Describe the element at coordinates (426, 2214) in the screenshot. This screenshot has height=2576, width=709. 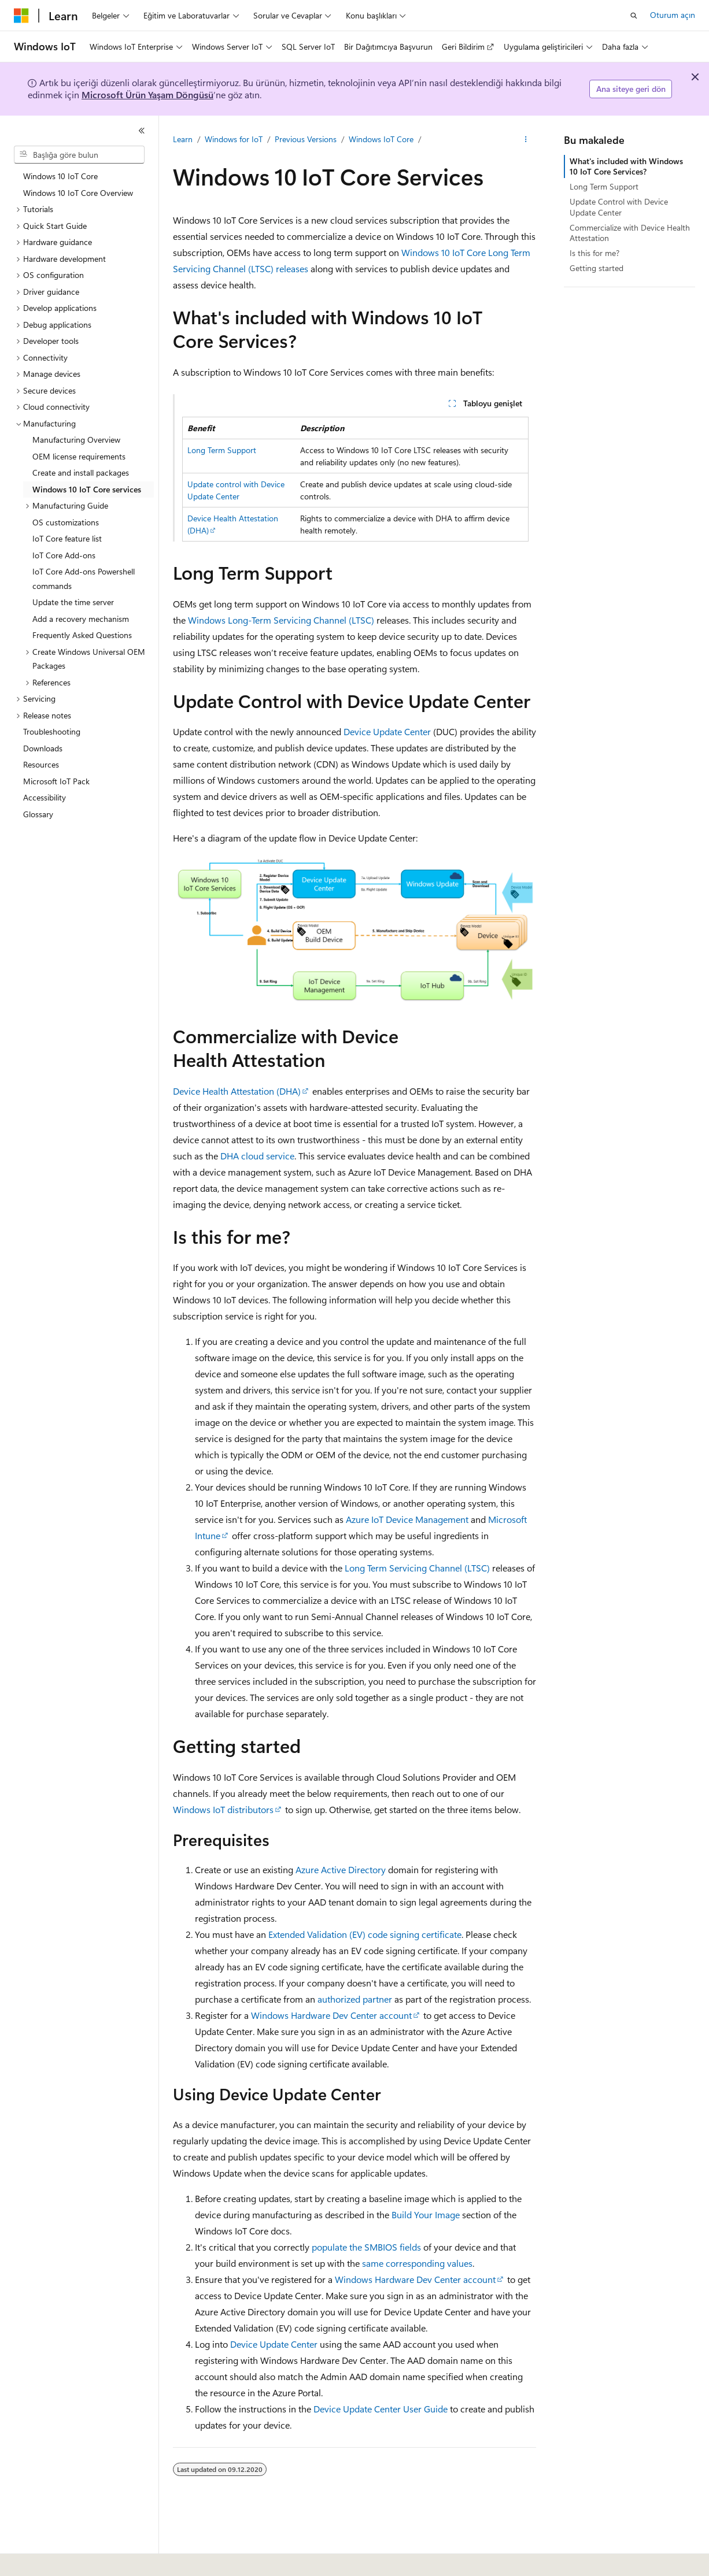
I see `Build Your Image` at that location.